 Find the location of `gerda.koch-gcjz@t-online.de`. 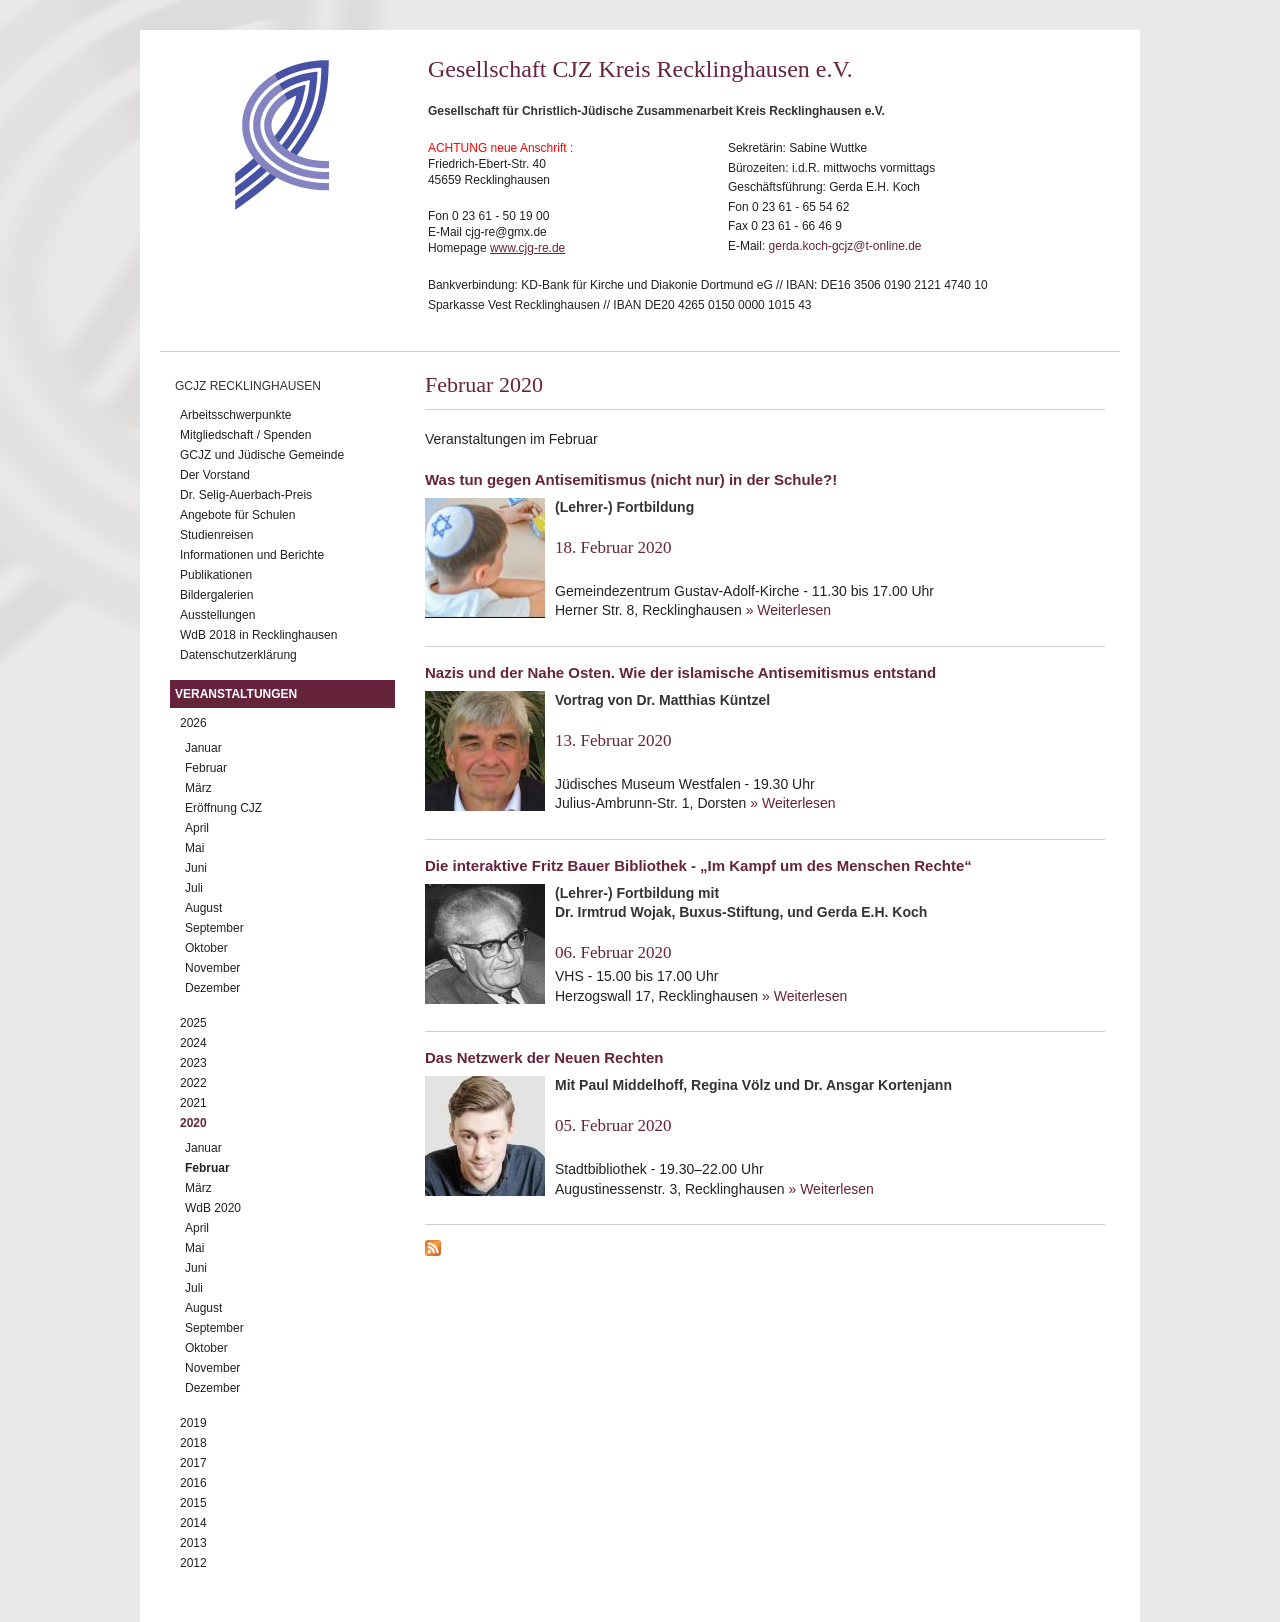

gerda.koch-gcjz@t-online.de is located at coordinates (845, 246).